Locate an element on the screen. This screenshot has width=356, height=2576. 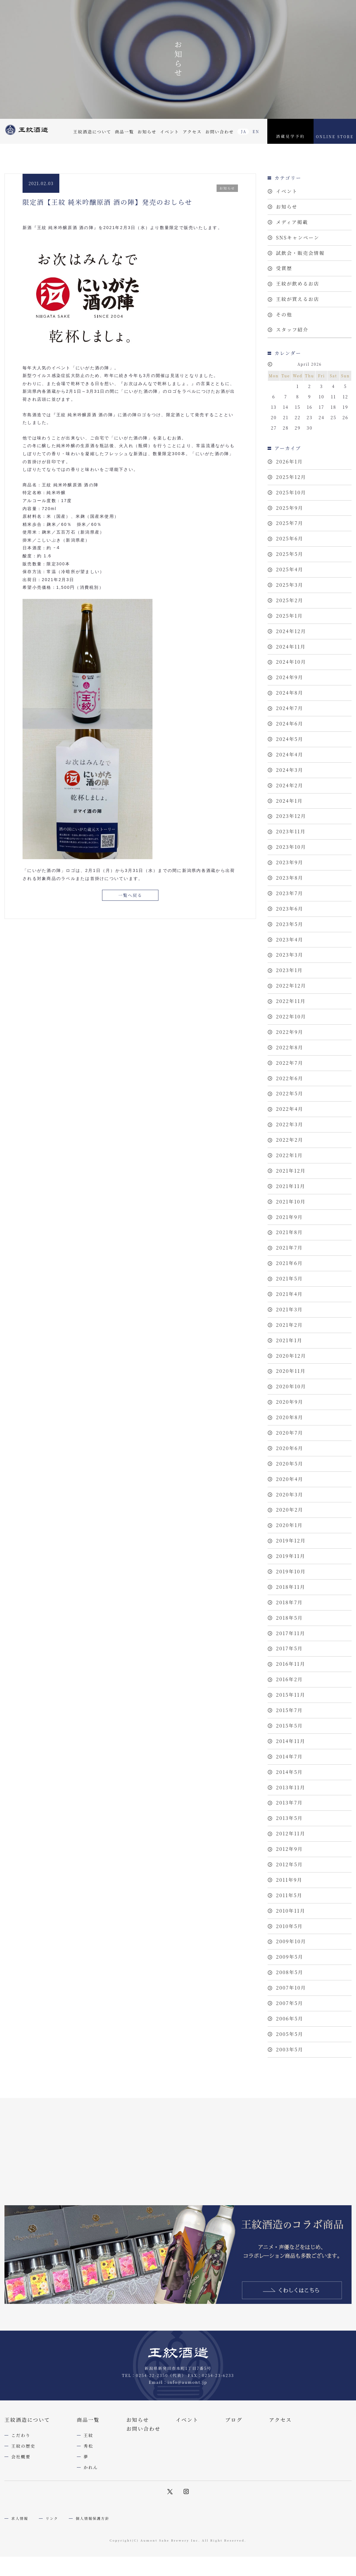
メディア掲載 is located at coordinates (292, 224).